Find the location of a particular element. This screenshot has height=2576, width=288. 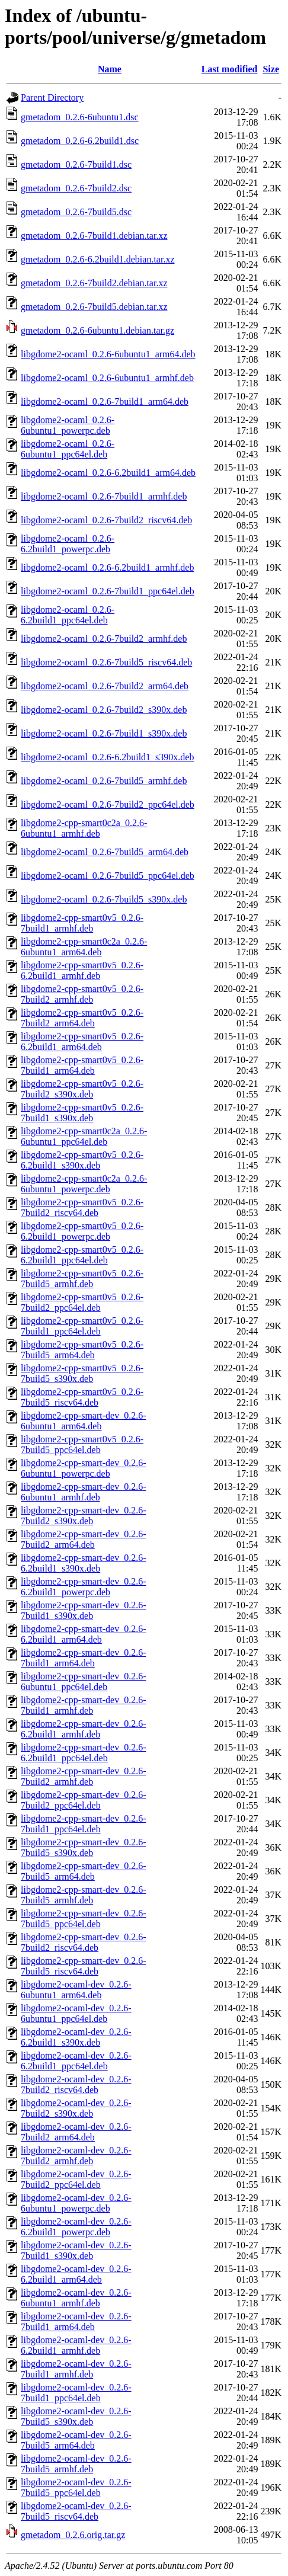

libgdome2-cpp-smart0v5_0.2.6-6.2build1_ppc64el.deb is located at coordinates (82, 1254).